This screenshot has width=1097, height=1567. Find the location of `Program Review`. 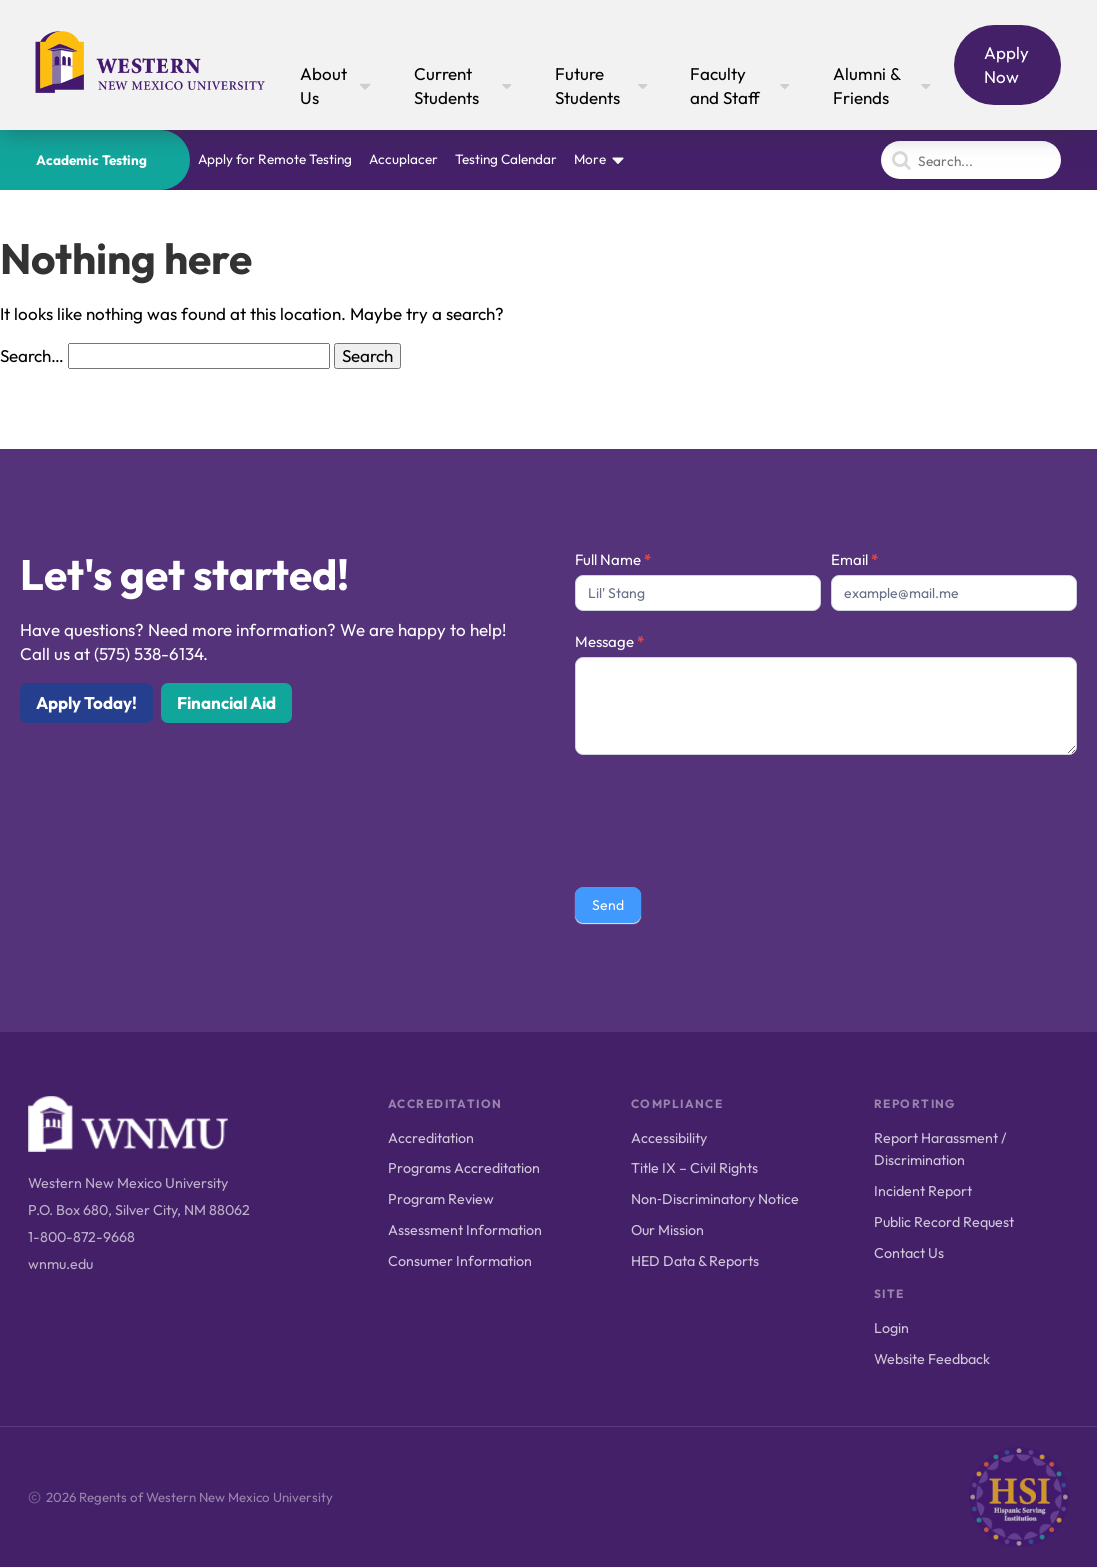

Program Review is located at coordinates (441, 1199).